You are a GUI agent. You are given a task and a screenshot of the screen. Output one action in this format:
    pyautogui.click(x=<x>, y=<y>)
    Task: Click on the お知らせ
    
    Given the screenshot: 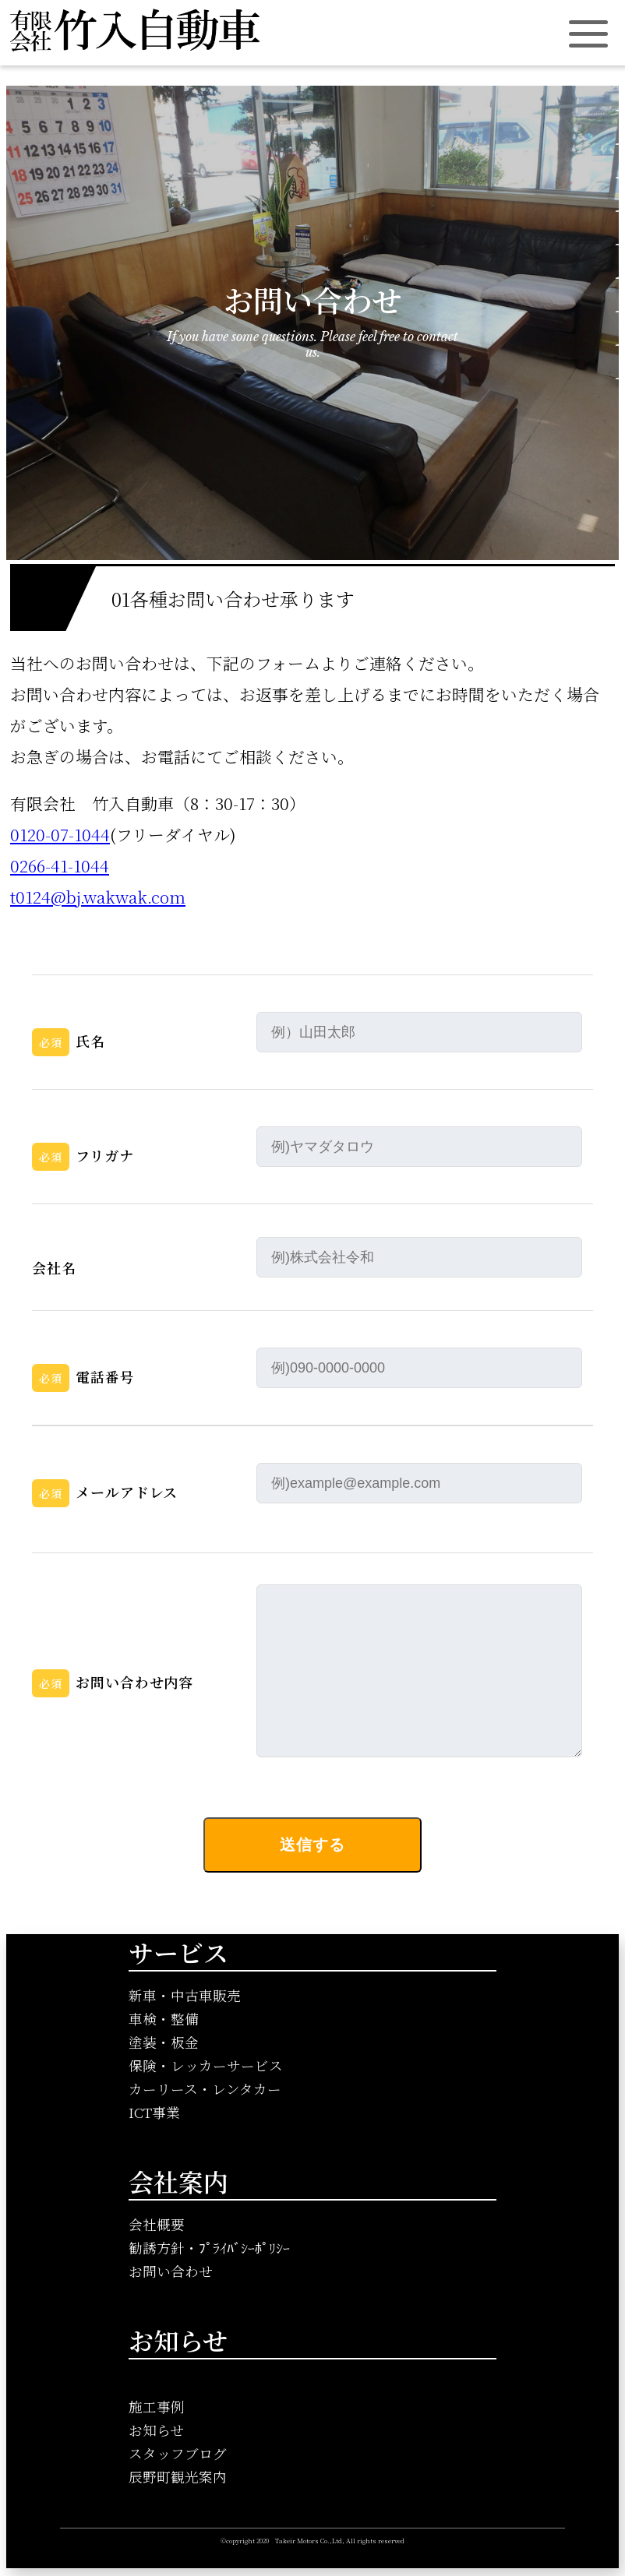 What is the action you would take?
    pyautogui.click(x=156, y=2430)
    